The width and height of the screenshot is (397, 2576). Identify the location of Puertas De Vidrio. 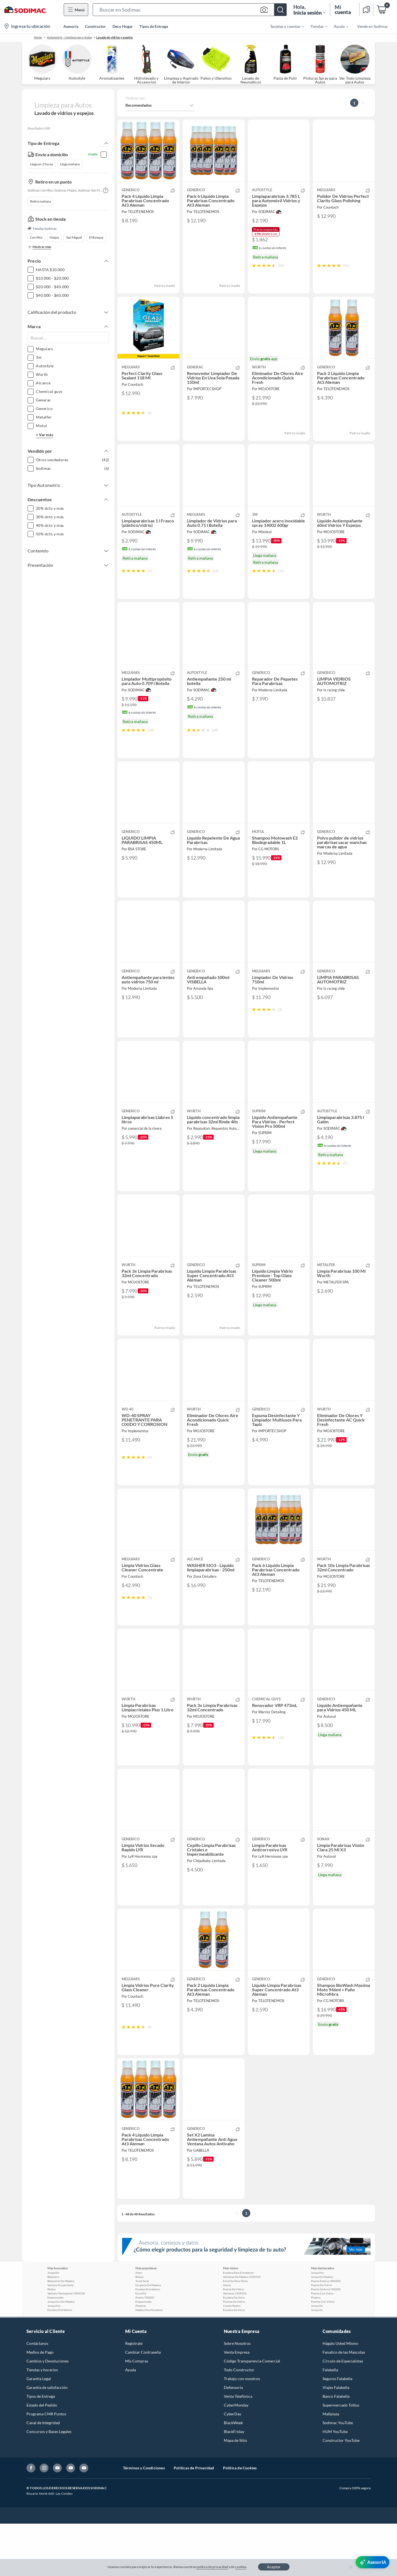
(234, 2354).